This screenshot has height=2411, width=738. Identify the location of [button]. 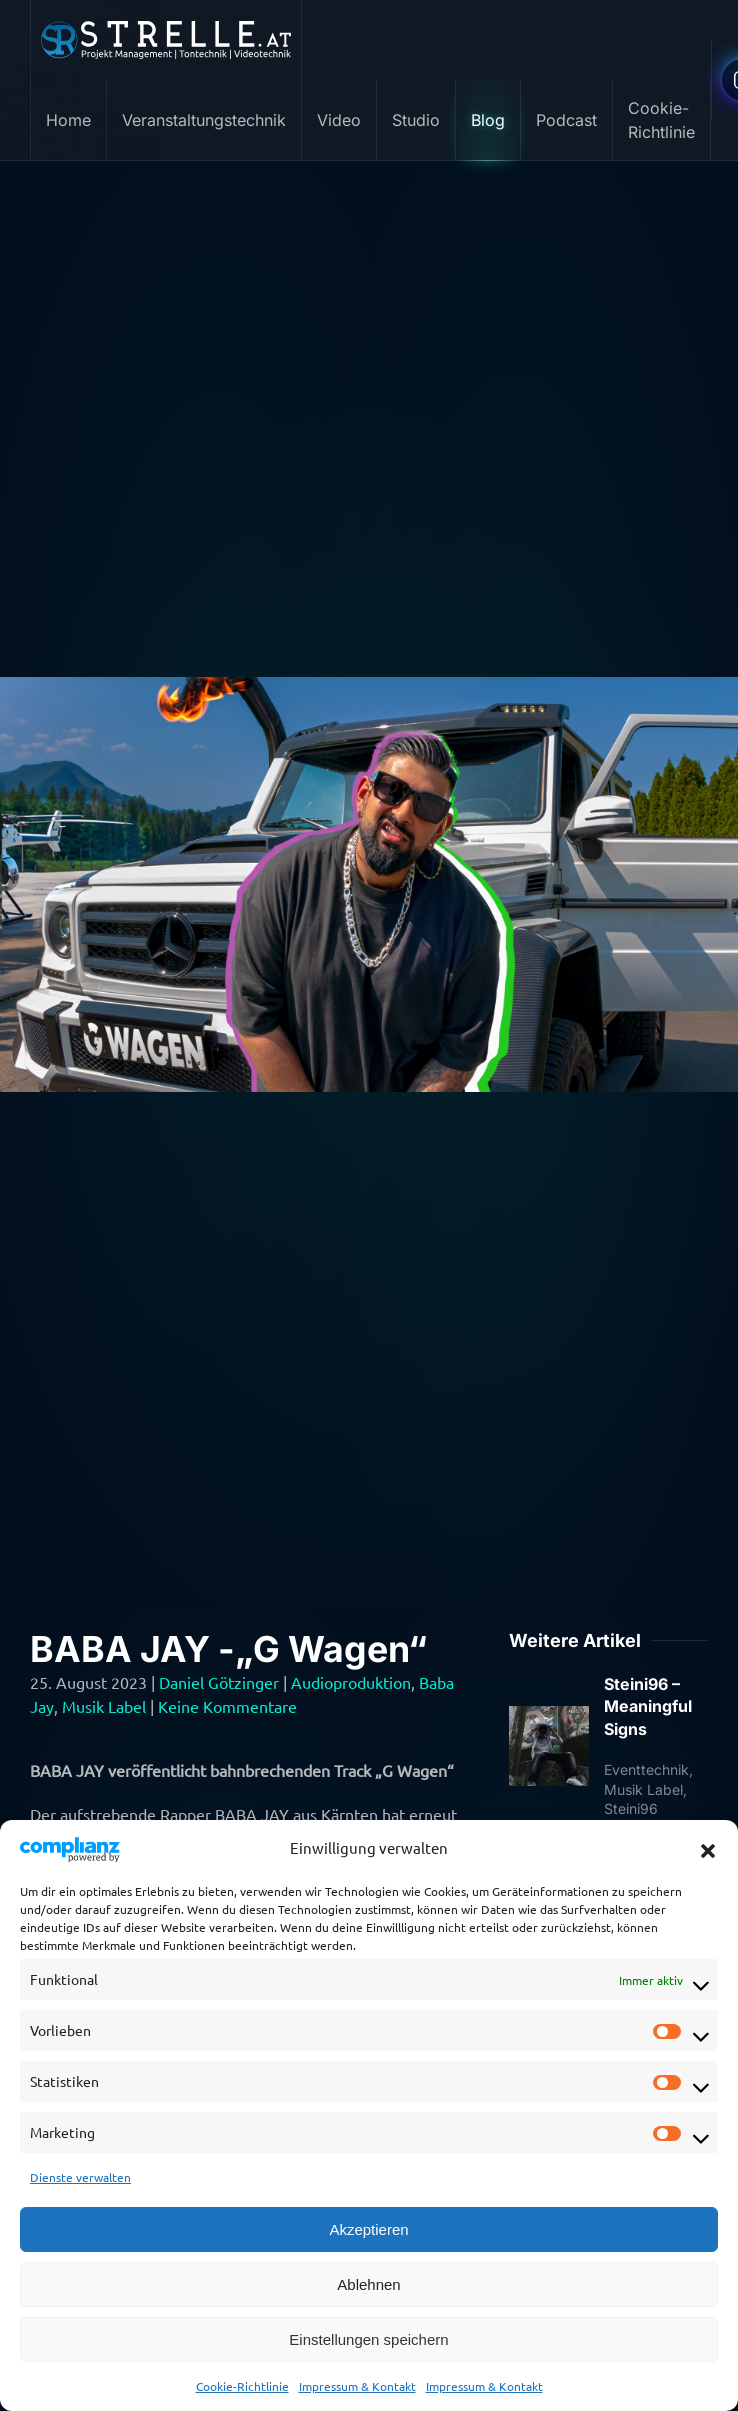
(708, 1848).